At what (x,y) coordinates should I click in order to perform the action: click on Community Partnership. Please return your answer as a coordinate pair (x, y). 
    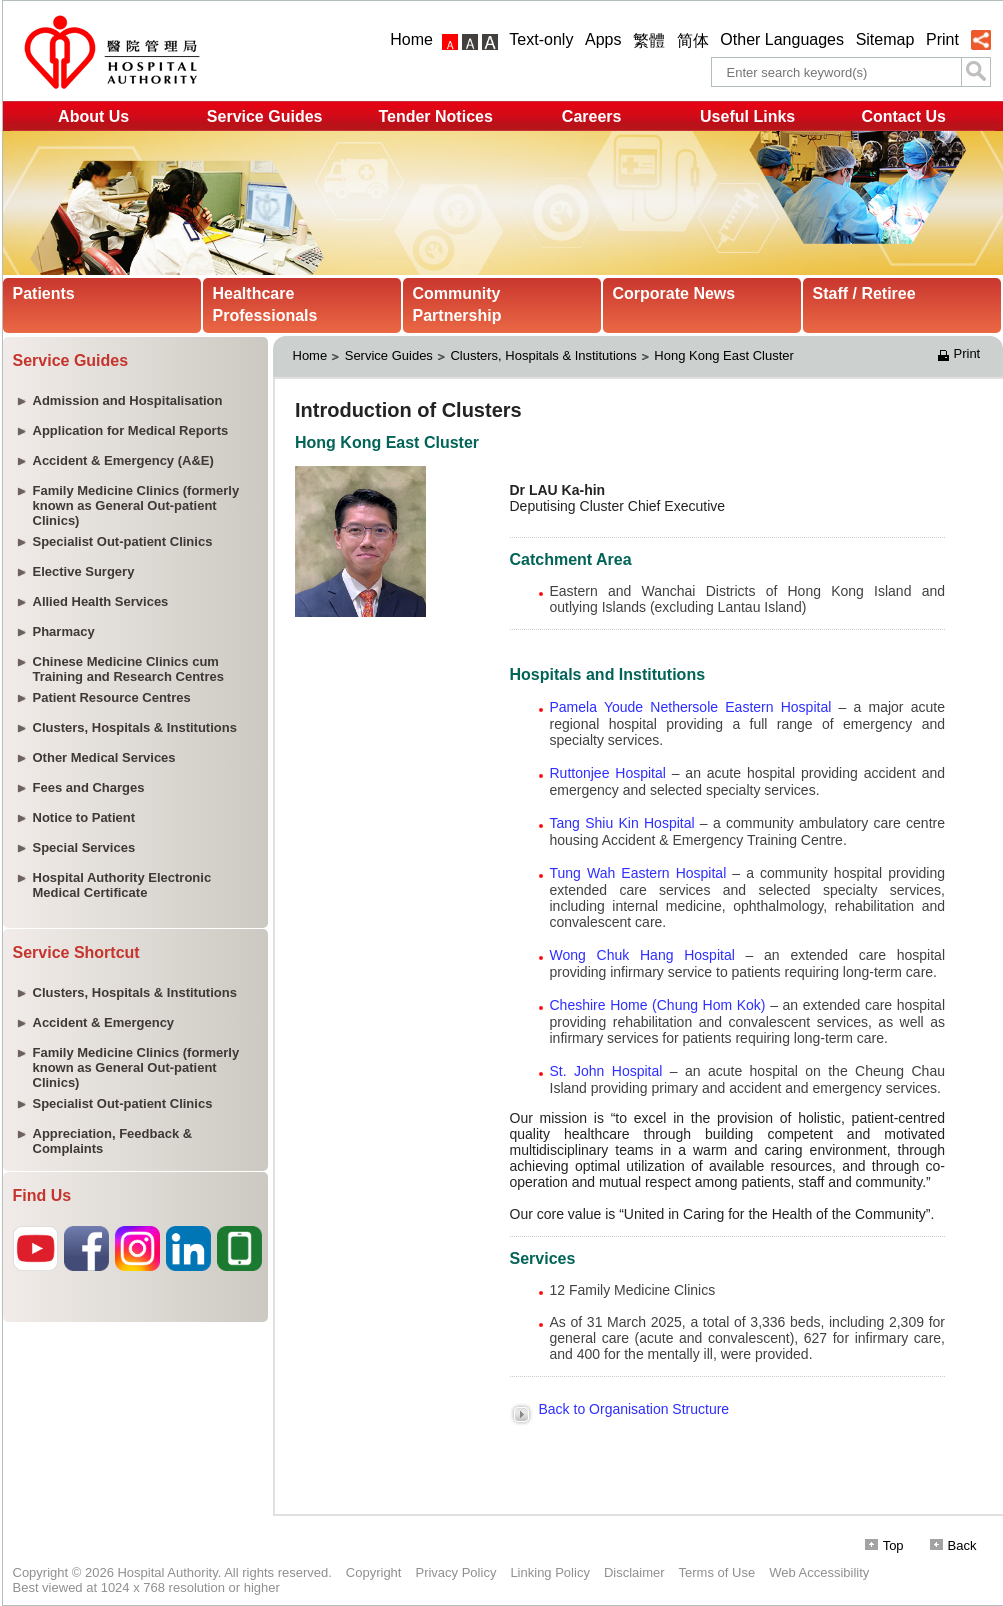
    Looking at the image, I should click on (457, 304).